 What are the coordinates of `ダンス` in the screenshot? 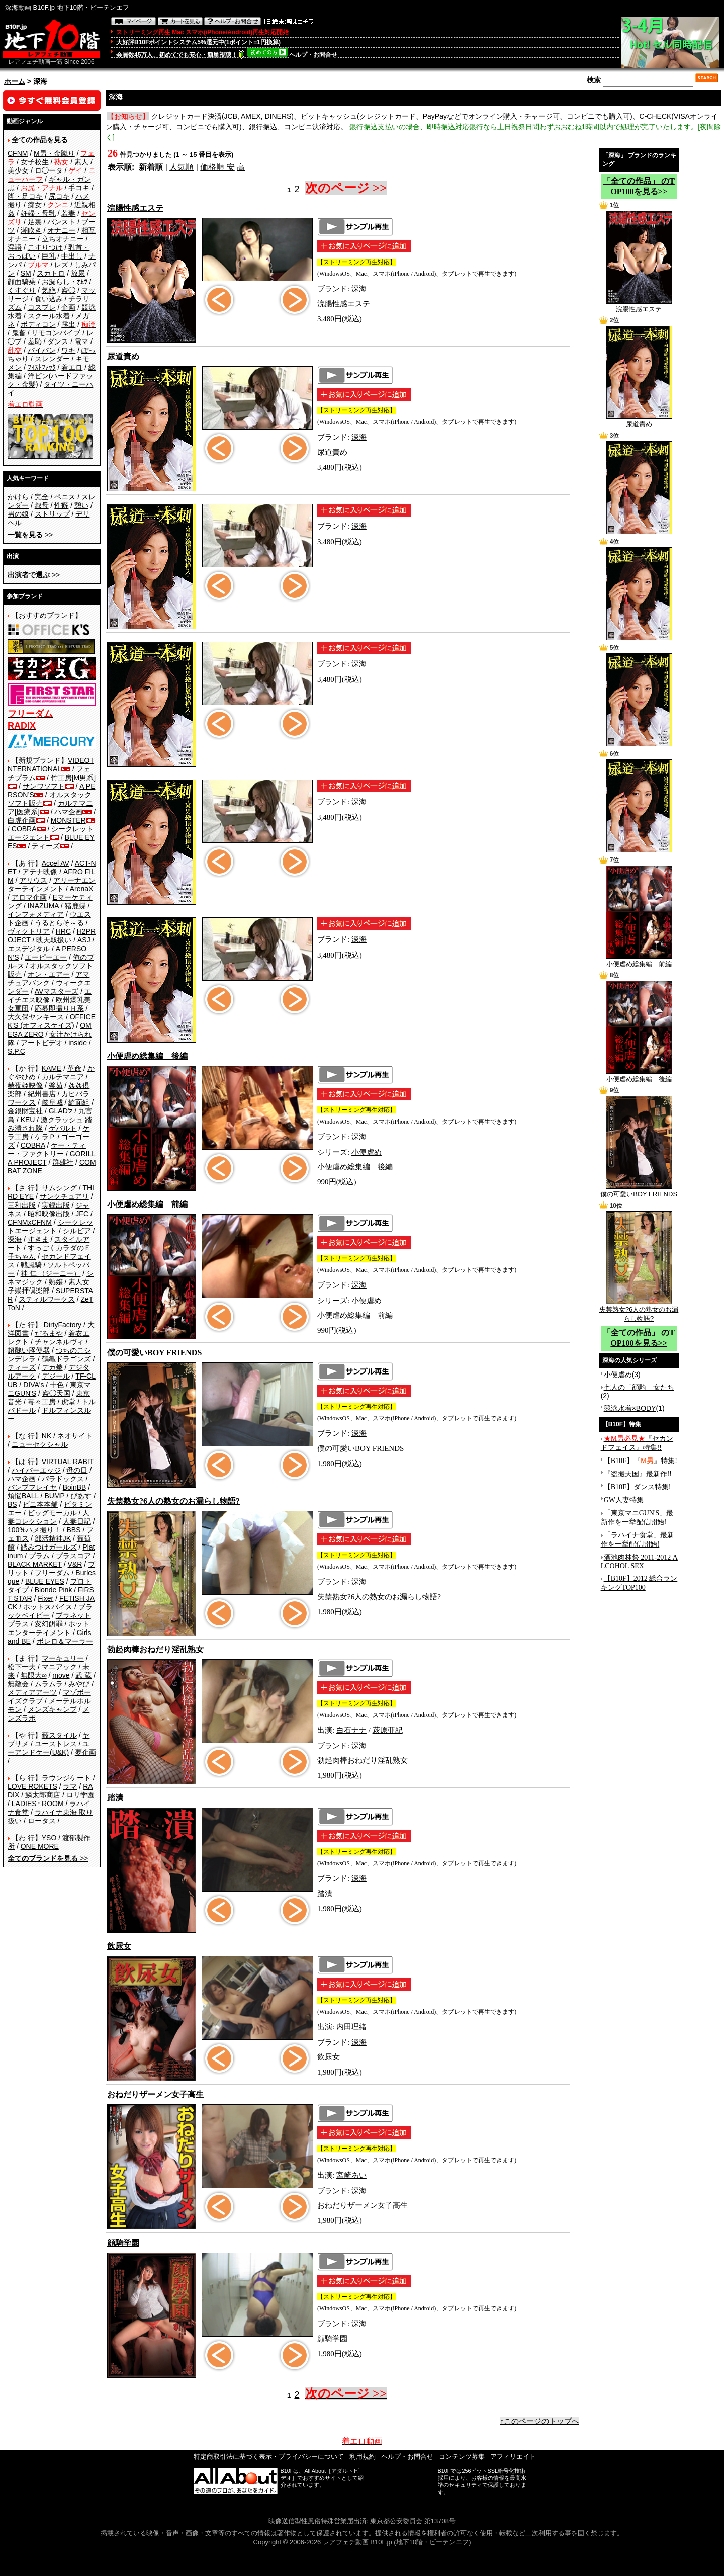 It's located at (57, 341).